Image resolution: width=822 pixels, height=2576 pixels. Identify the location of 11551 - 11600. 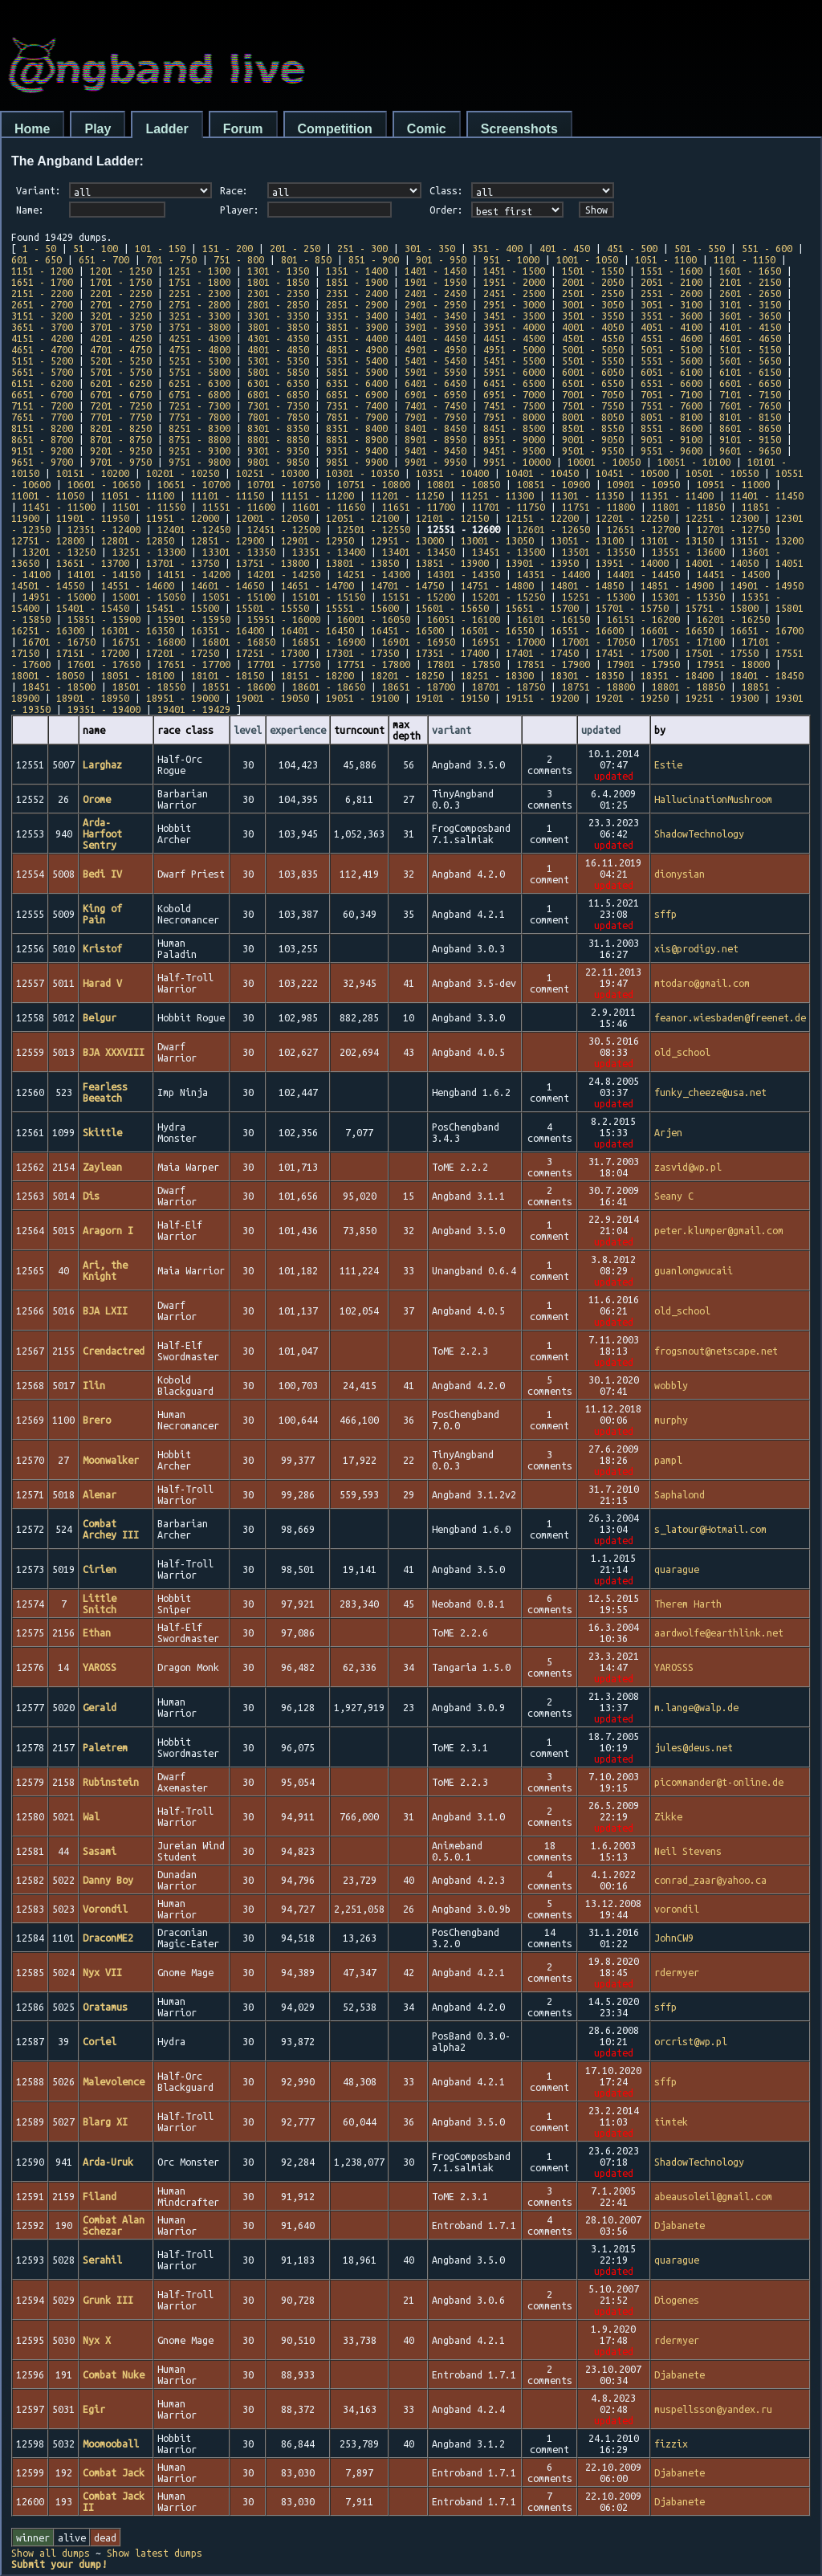
(238, 506).